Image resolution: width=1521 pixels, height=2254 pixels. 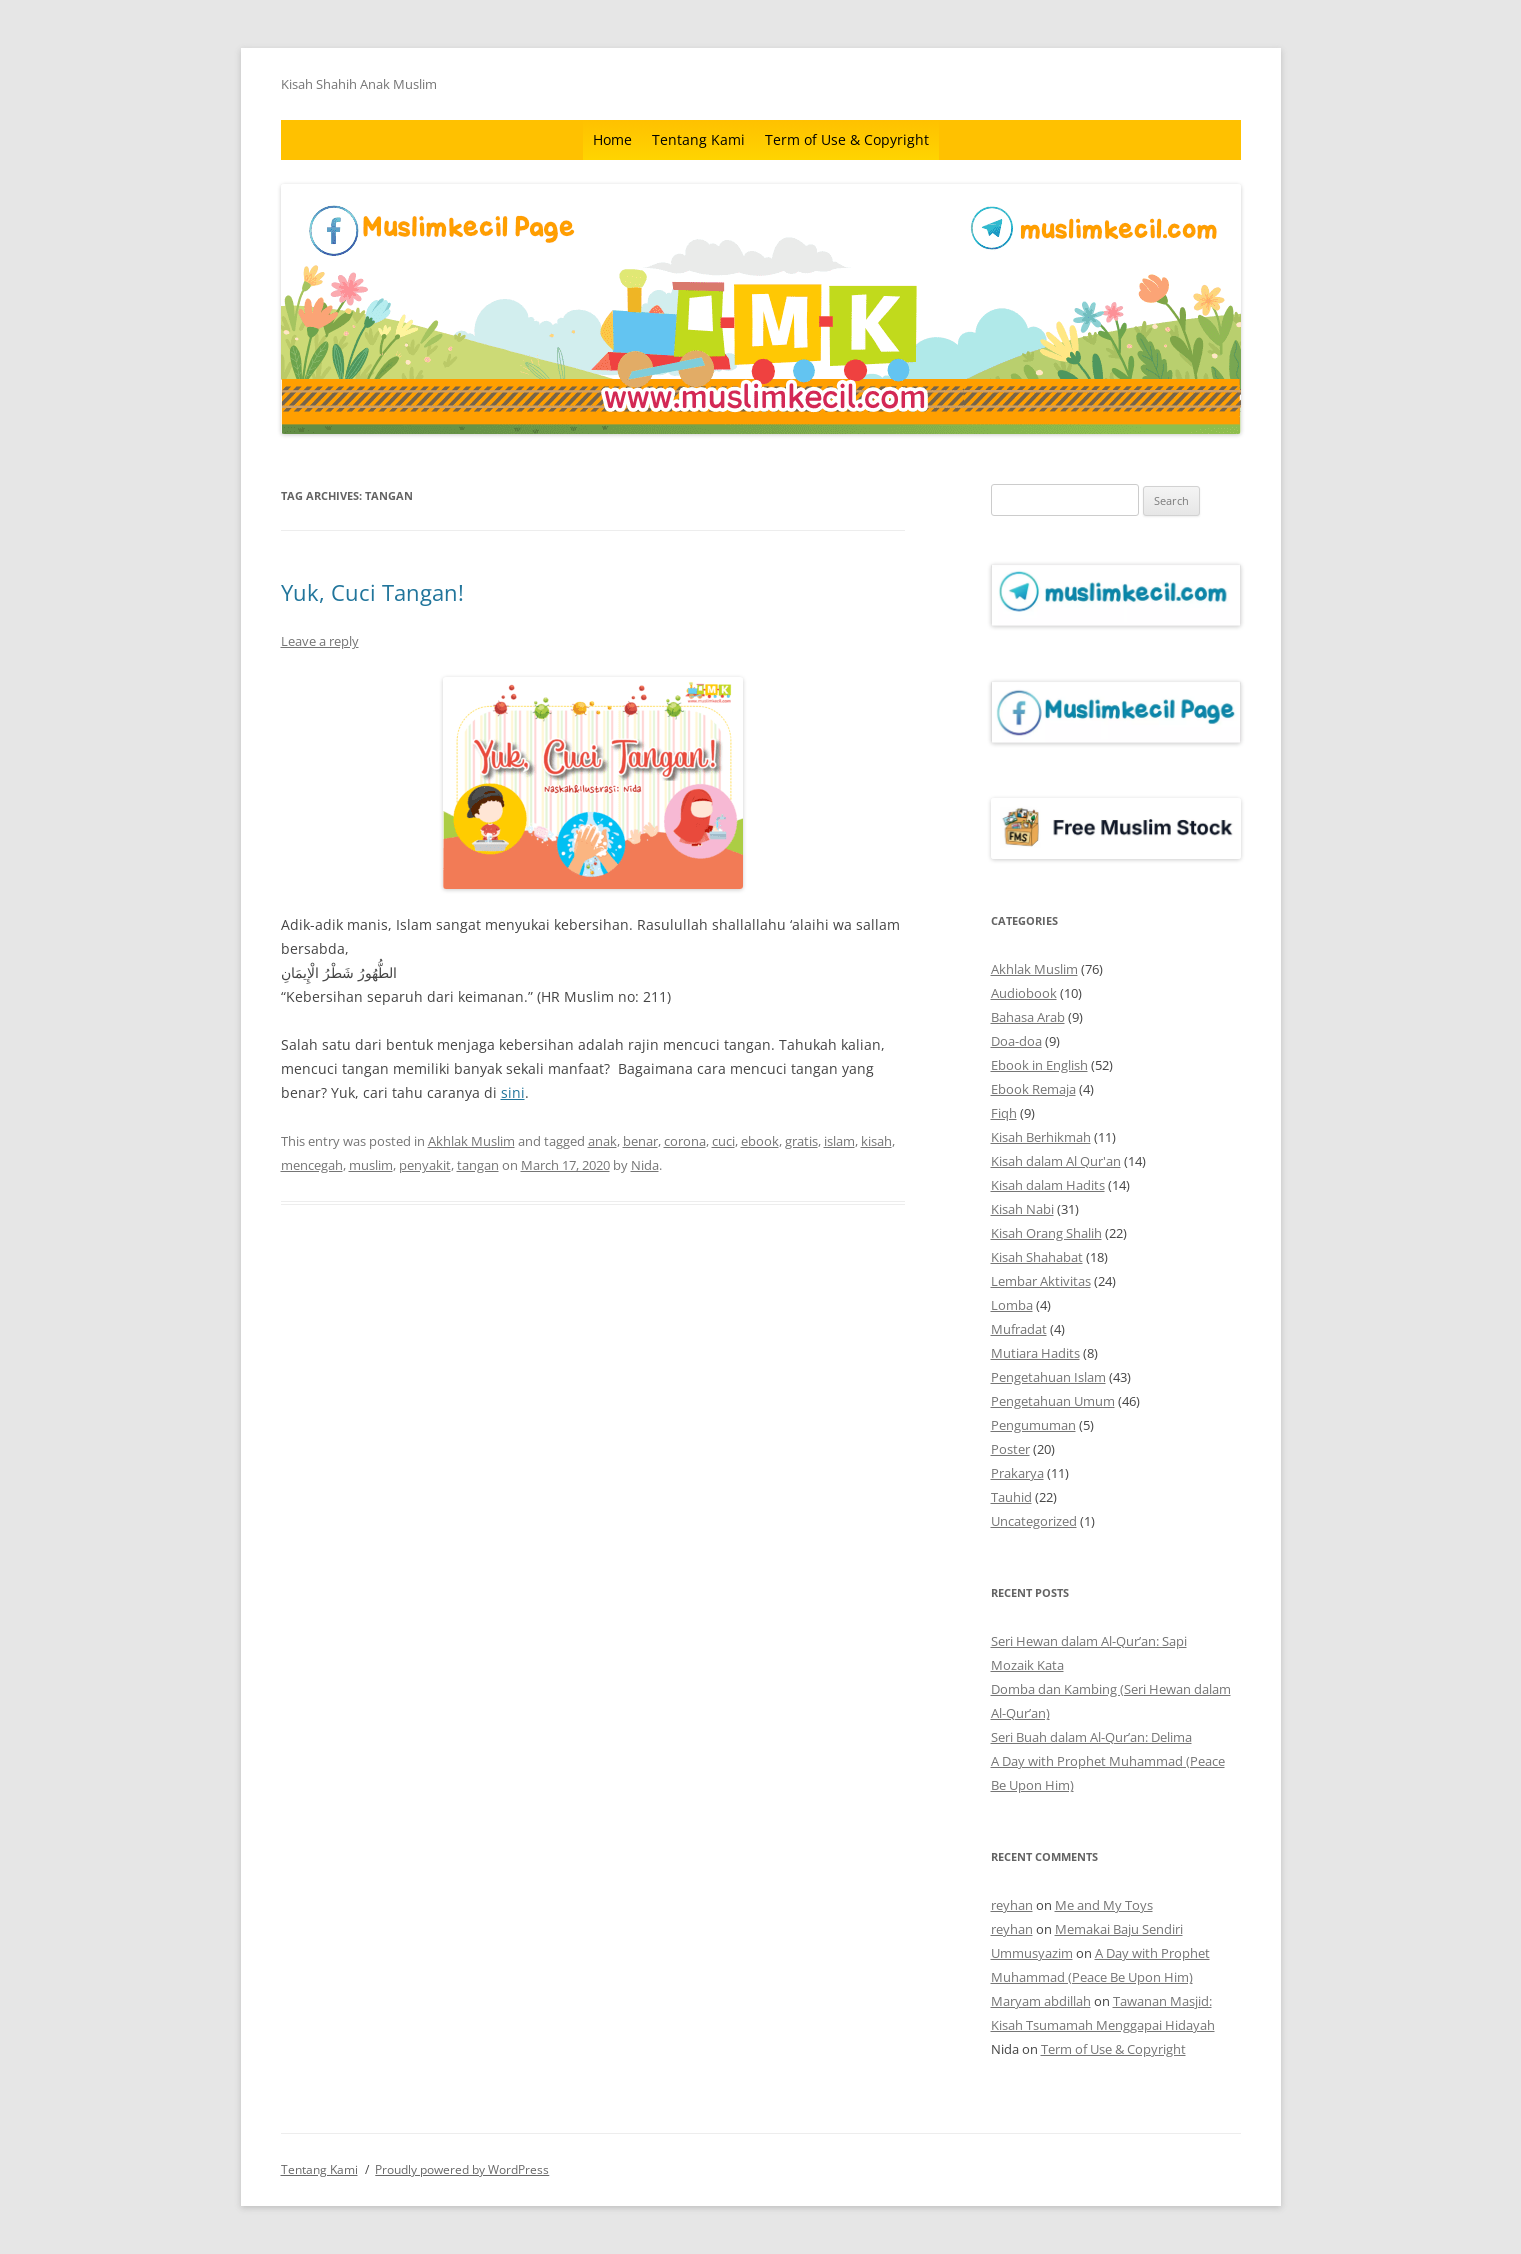 What do you see at coordinates (1053, 1401) in the screenshot?
I see `Pengetahuan Umum` at bounding box center [1053, 1401].